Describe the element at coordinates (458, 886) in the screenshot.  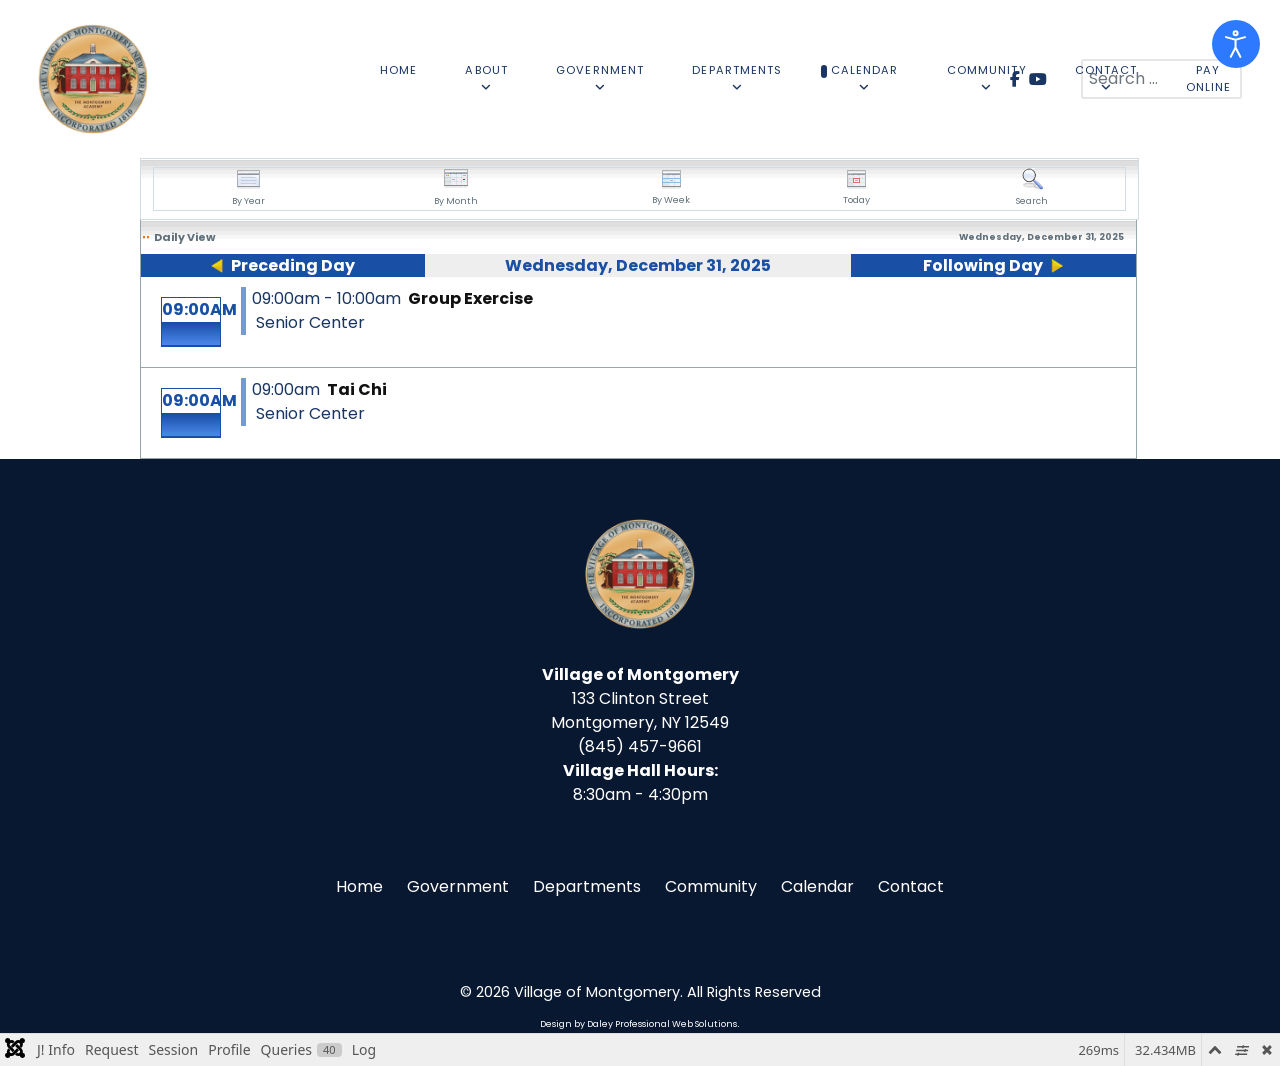
I see `Government` at that location.